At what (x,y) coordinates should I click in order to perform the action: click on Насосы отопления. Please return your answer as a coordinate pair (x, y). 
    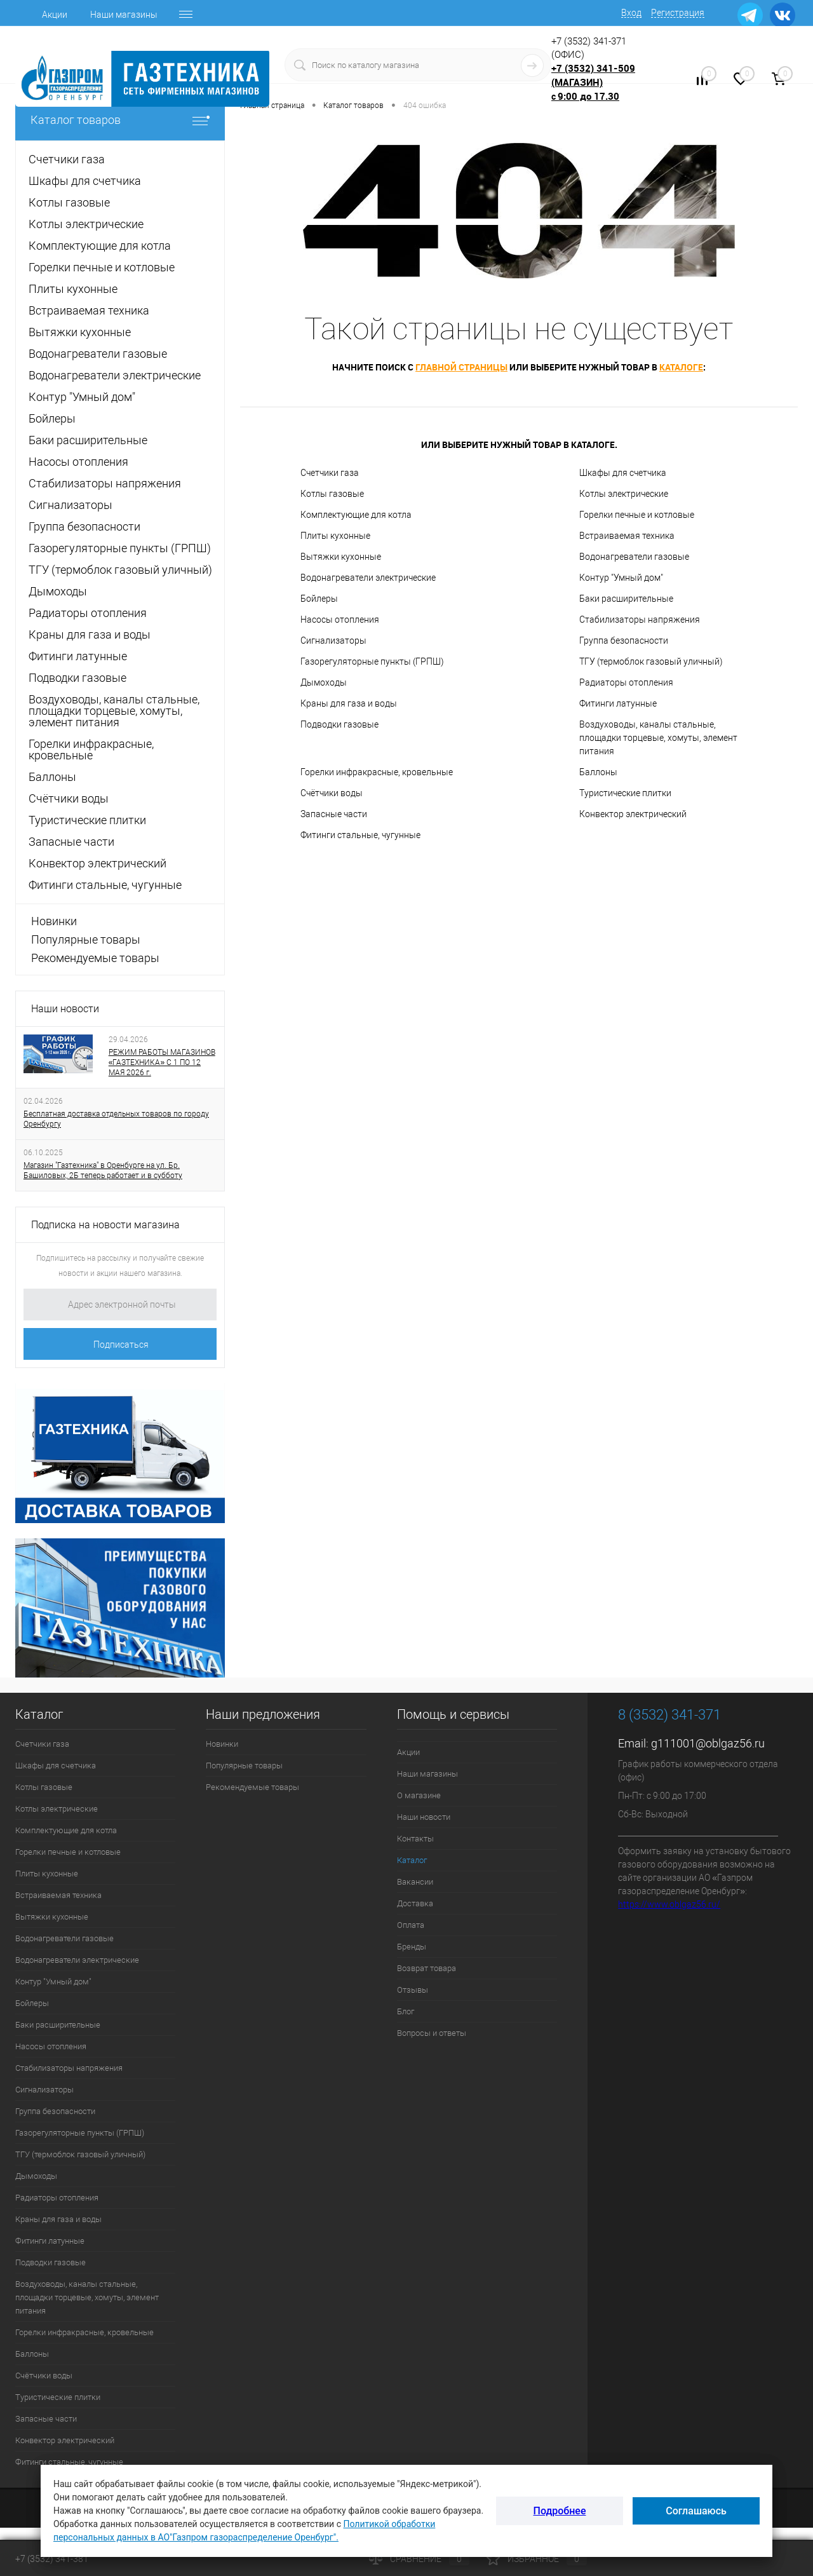
    Looking at the image, I should click on (339, 619).